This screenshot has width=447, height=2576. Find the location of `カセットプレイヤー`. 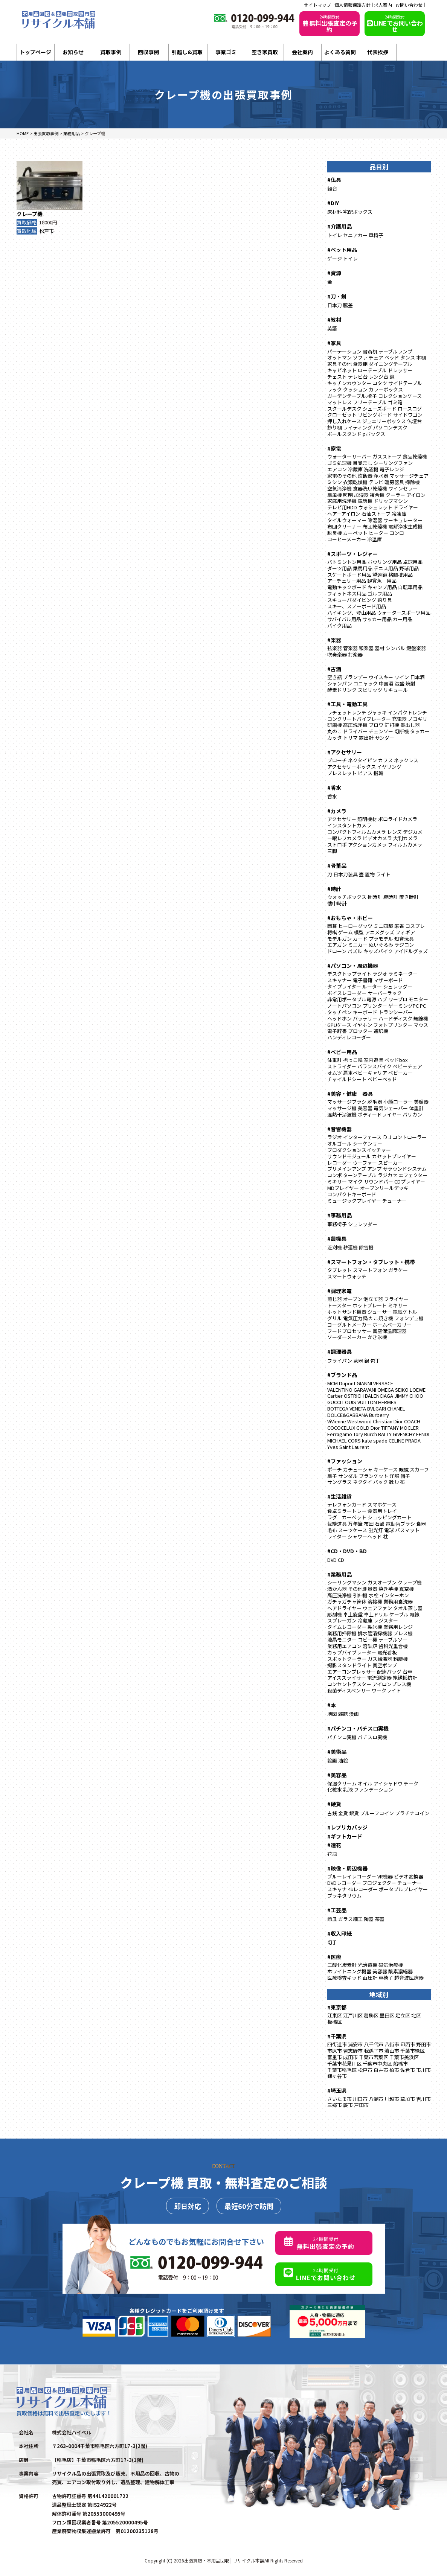

カセットプレイヤー is located at coordinates (394, 1156).